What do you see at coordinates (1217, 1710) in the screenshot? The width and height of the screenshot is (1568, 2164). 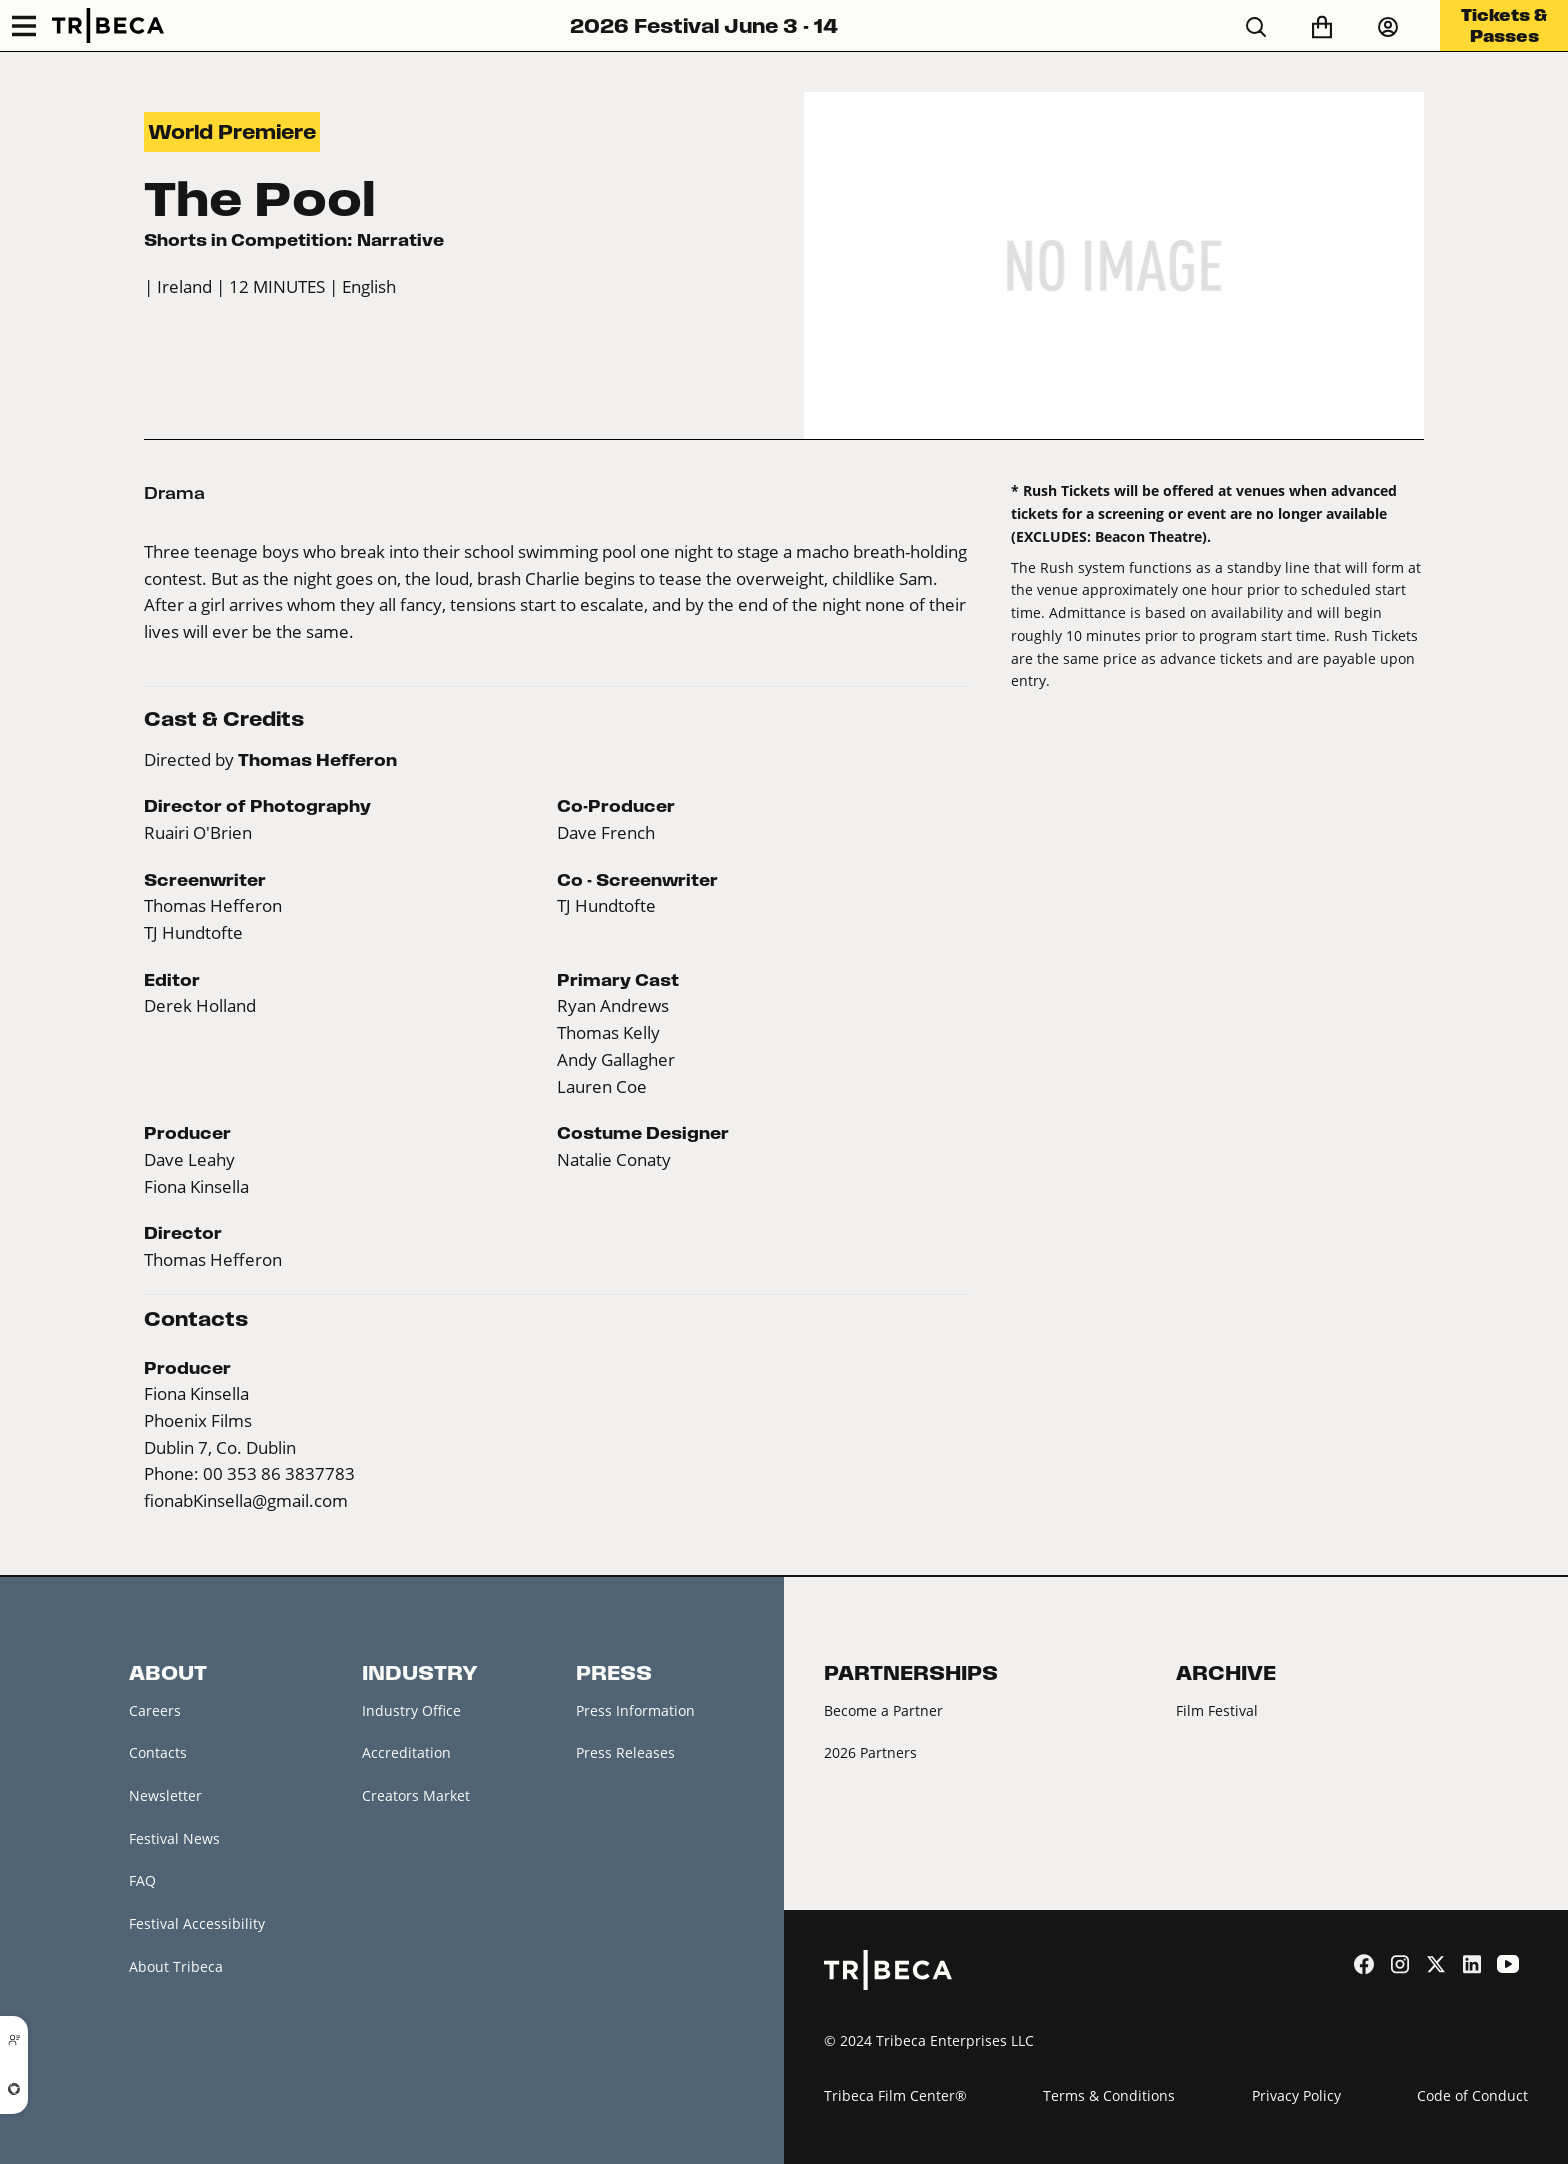 I see `Film Festival` at bounding box center [1217, 1710].